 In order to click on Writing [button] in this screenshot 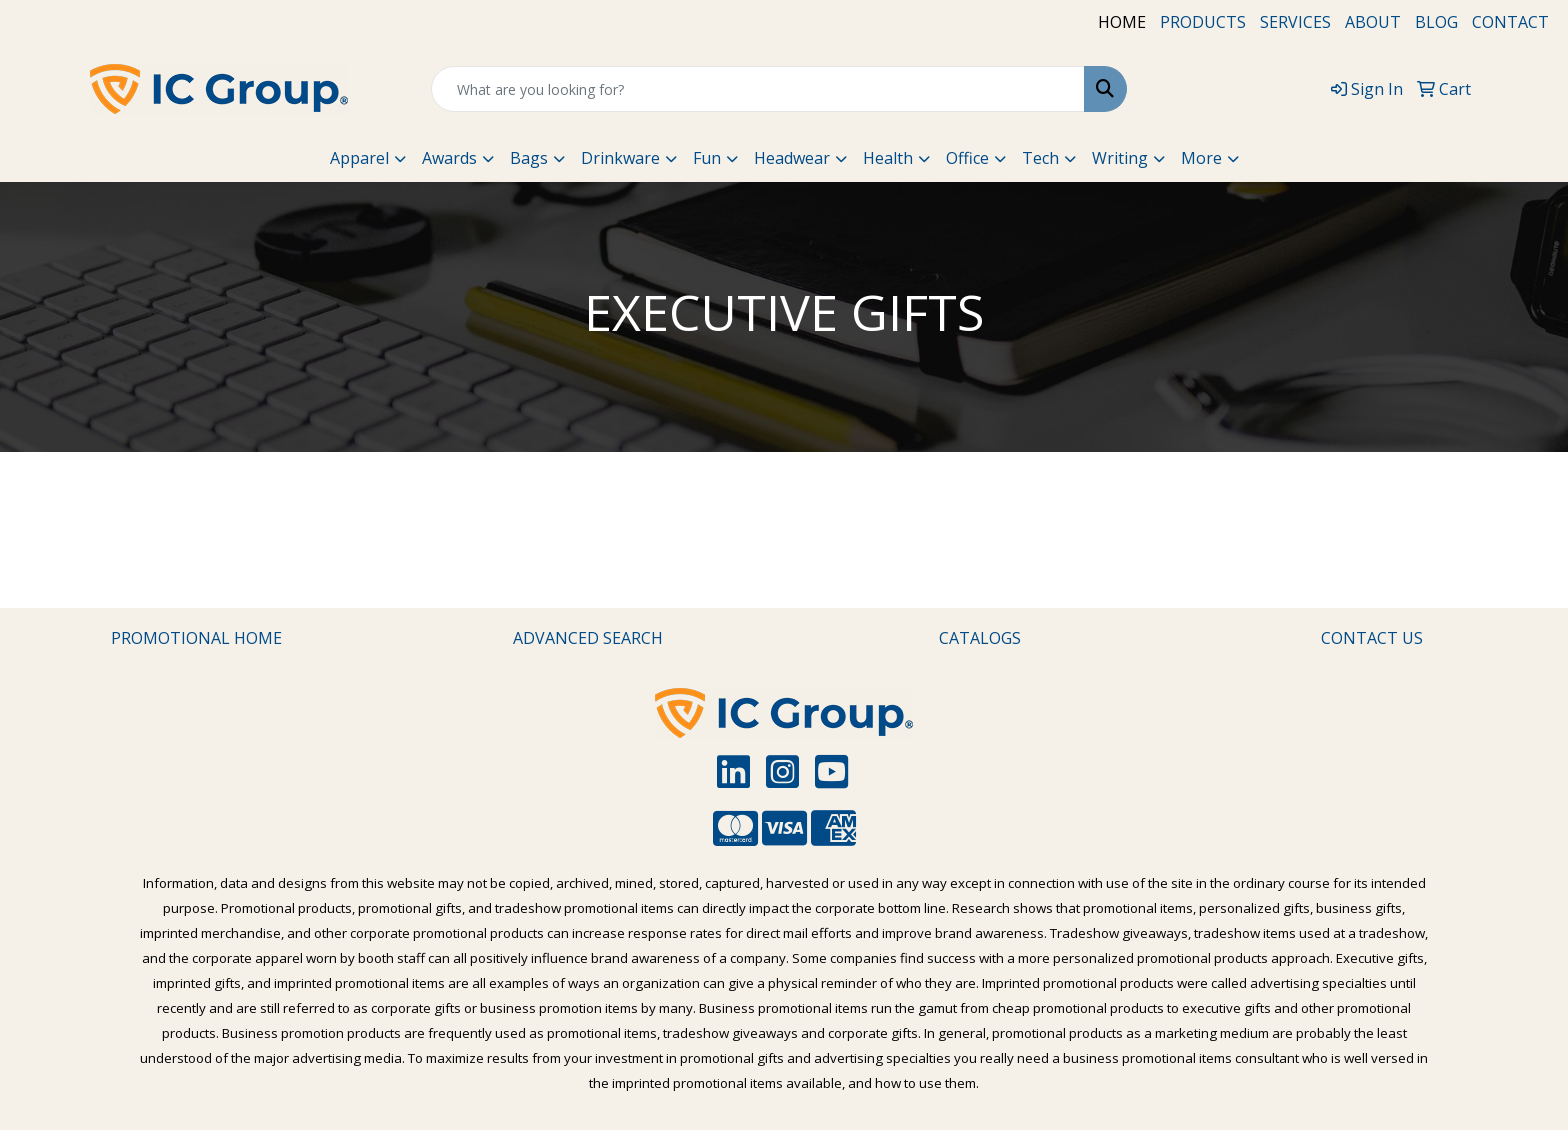, I will do `click(1120, 158)`.